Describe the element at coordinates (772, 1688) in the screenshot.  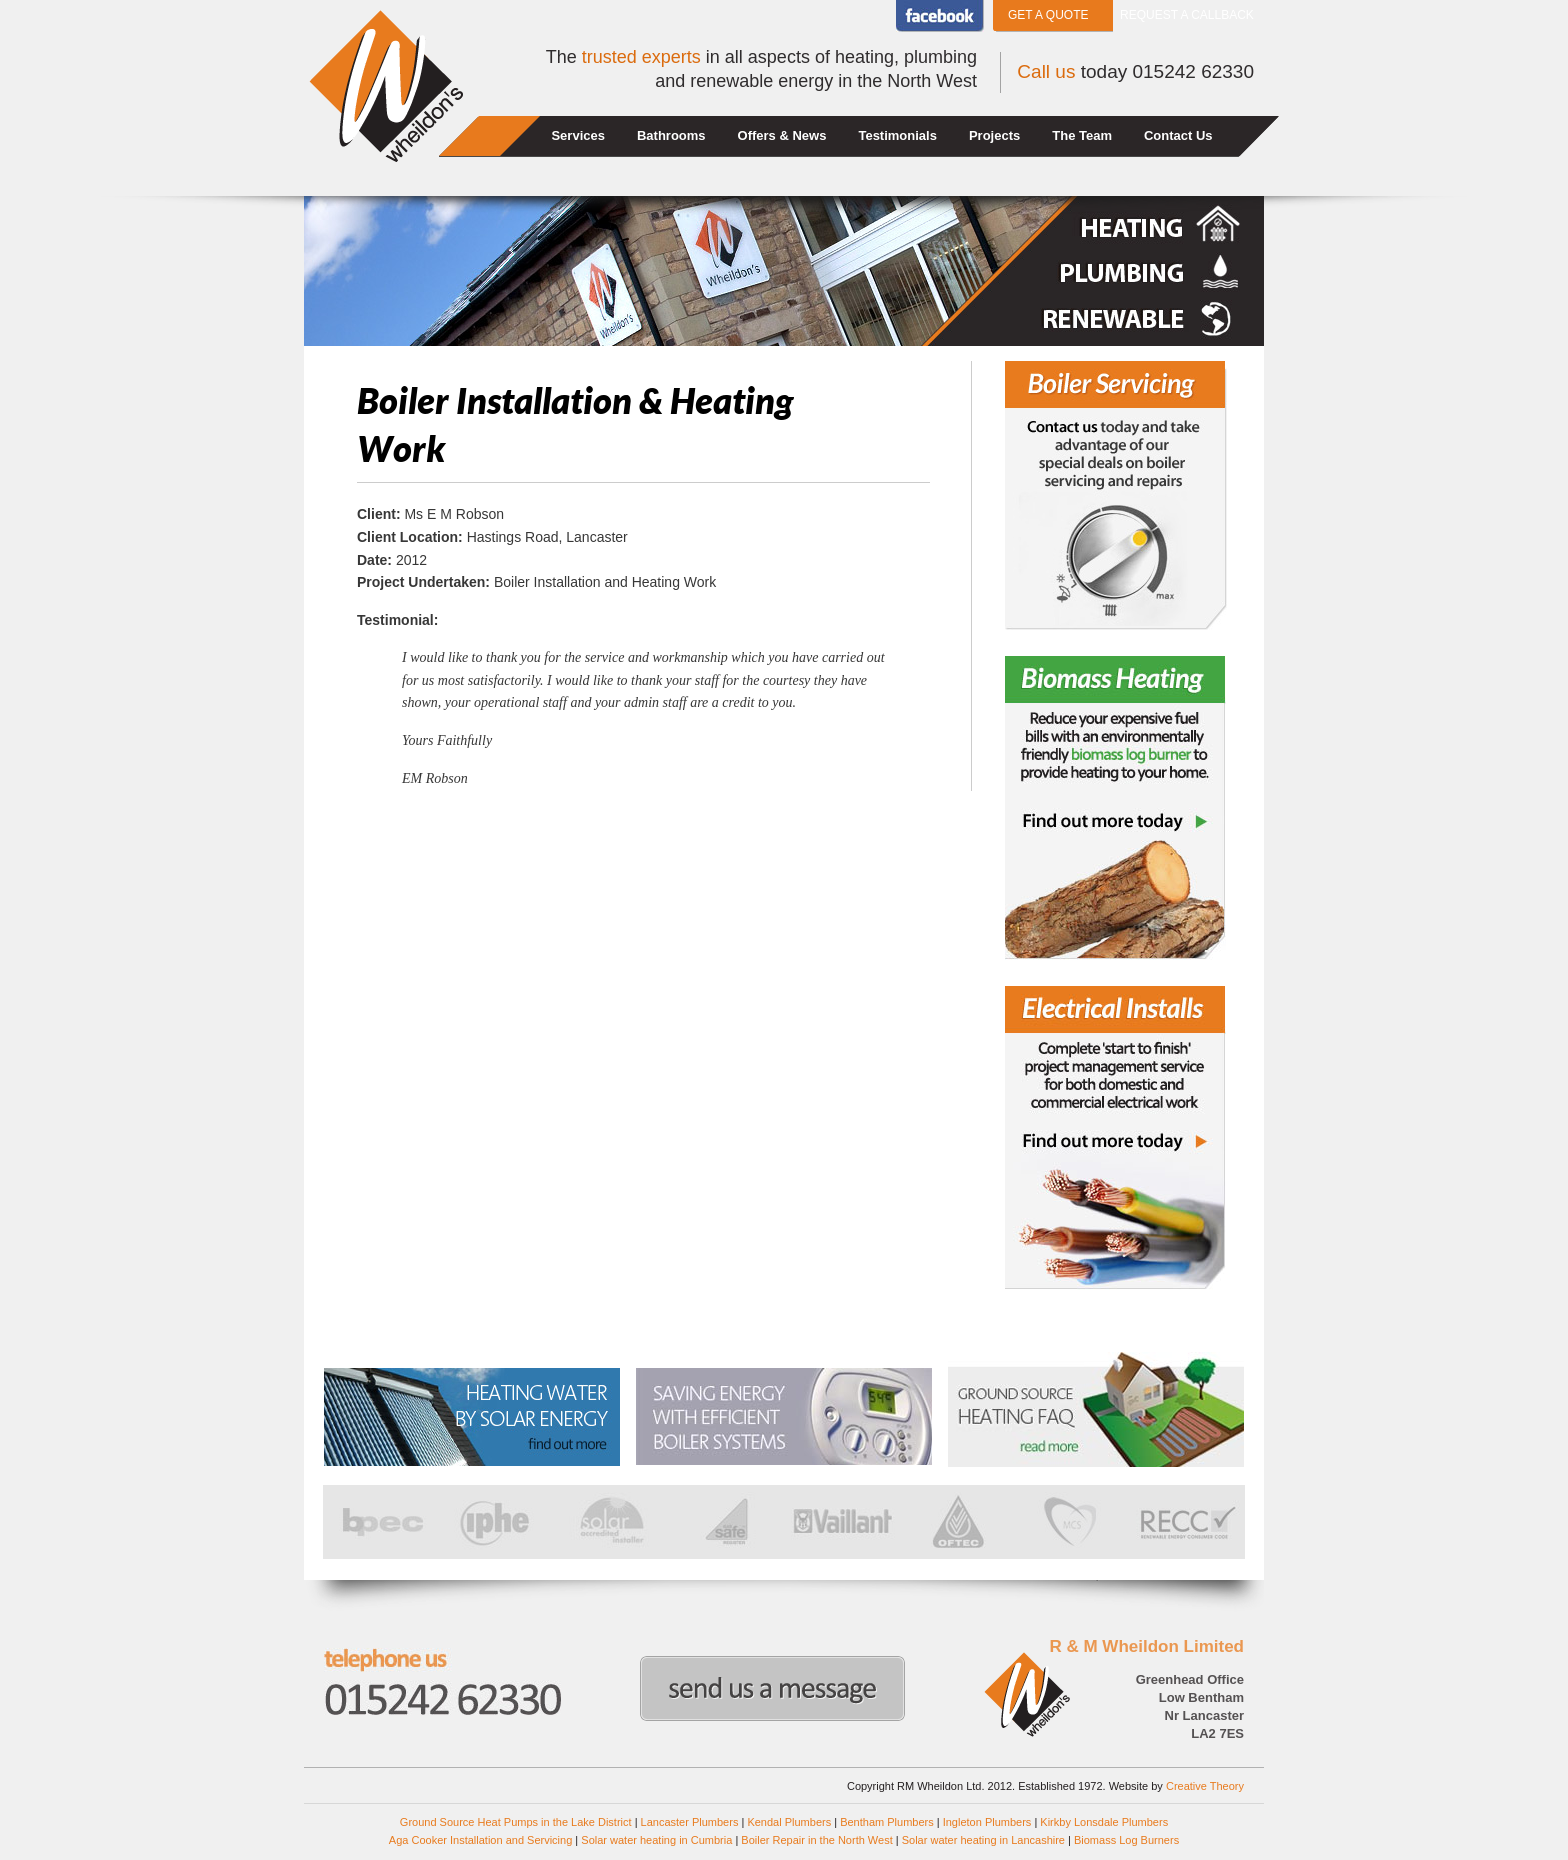
I see `Send us a message` at that location.